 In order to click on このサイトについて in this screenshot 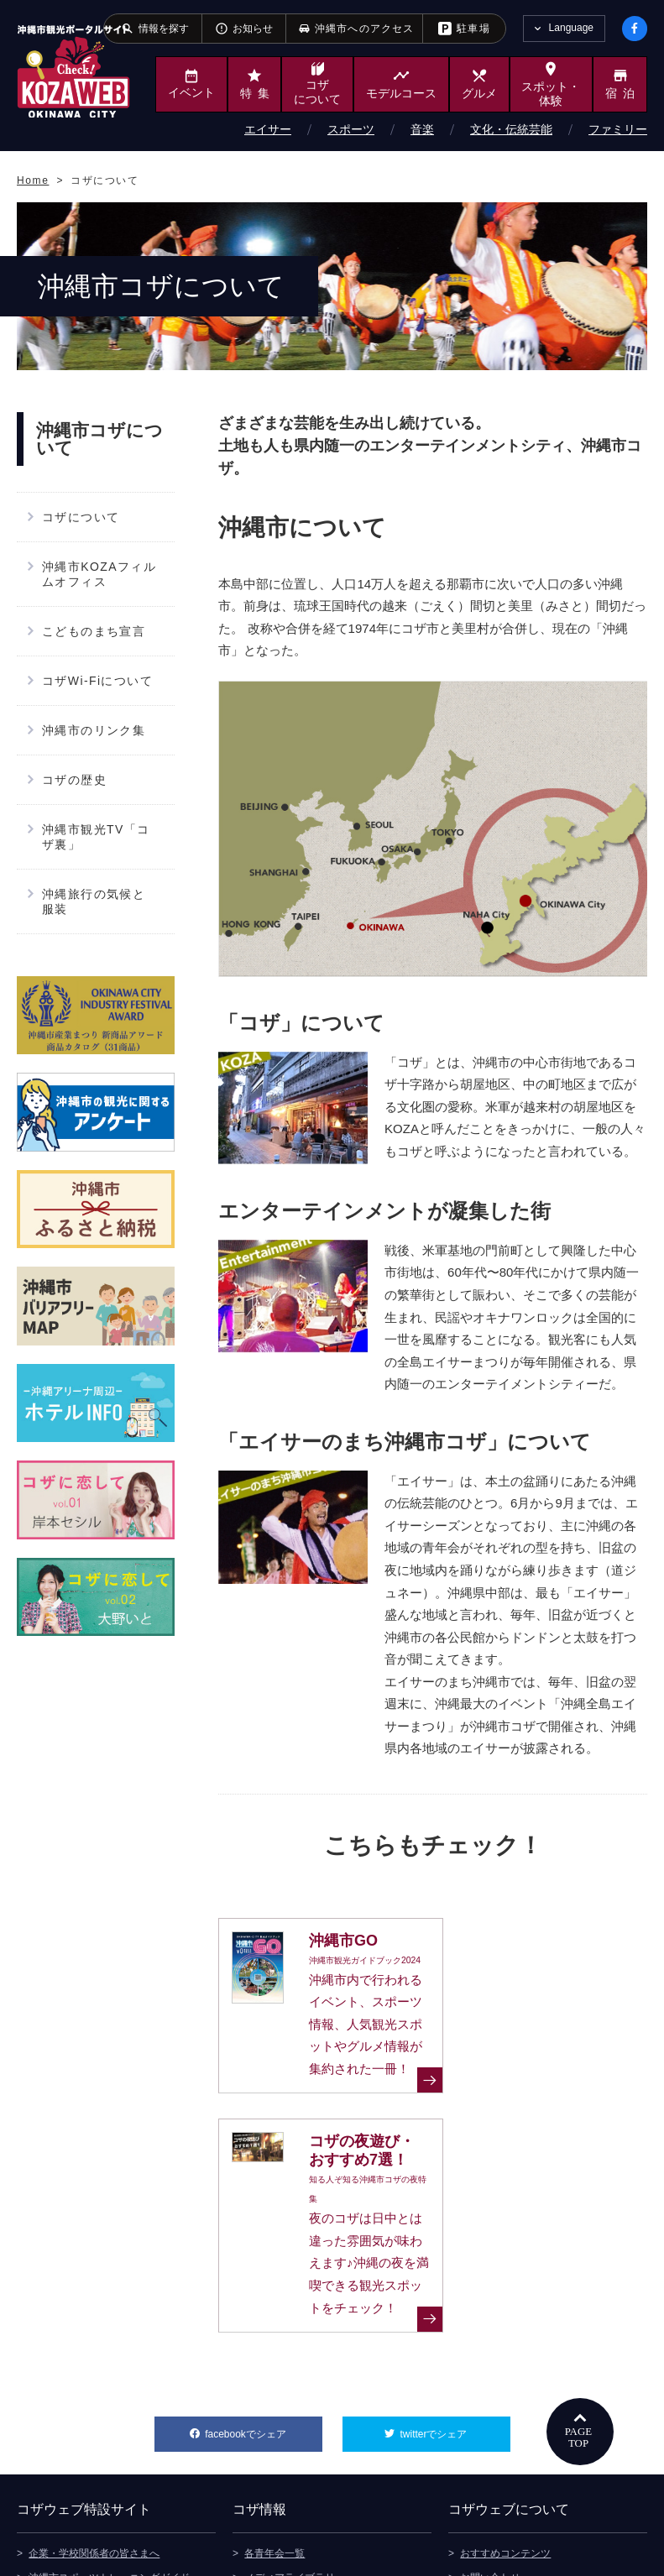, I will do `click(505, 2441)`.